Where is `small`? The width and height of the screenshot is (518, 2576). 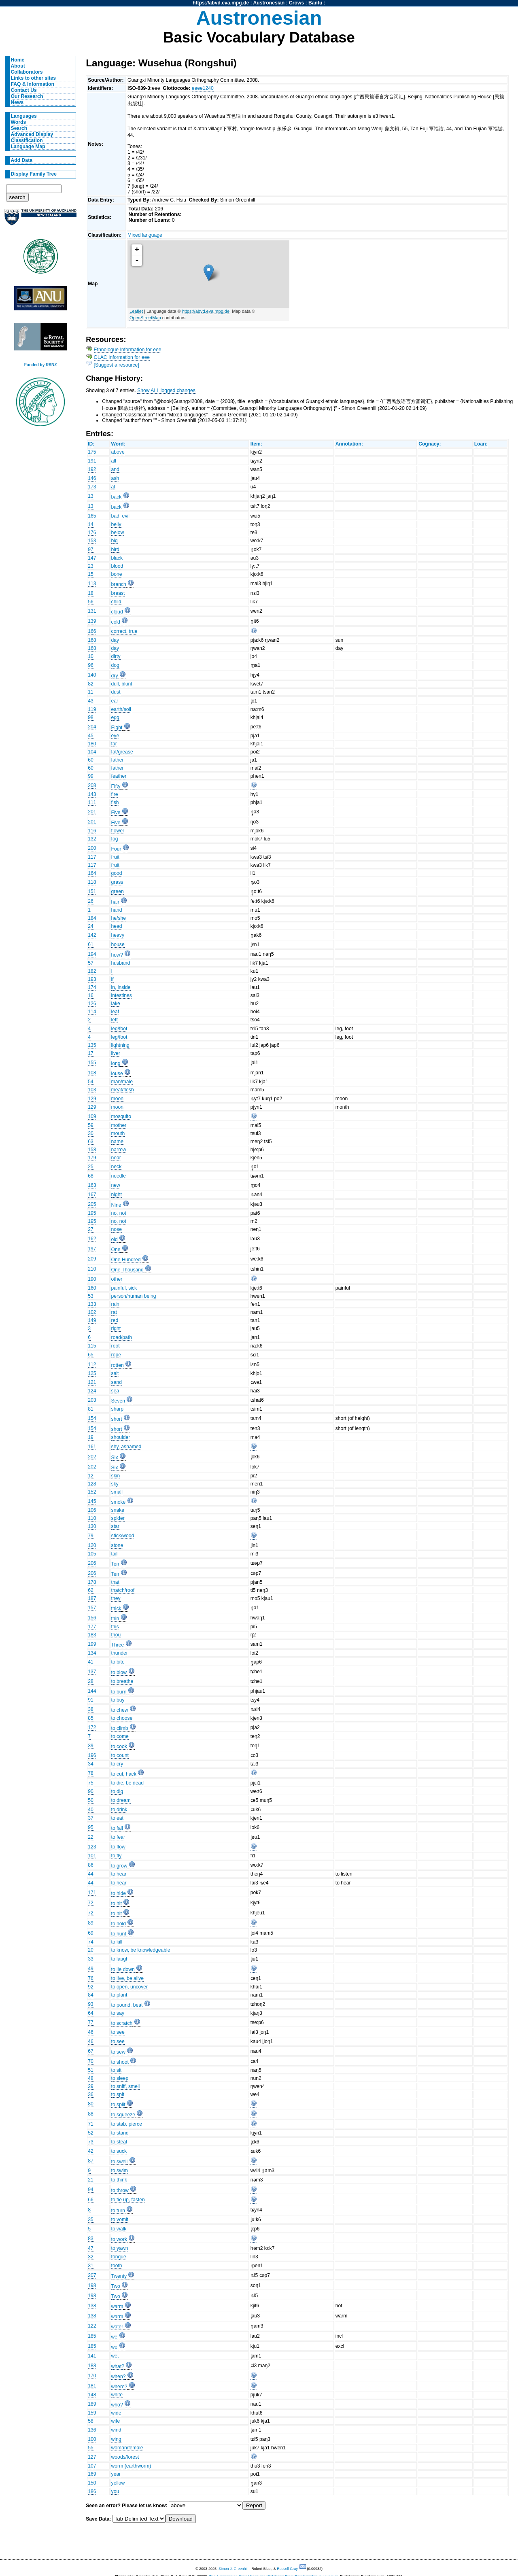
small is located at coordinates (117, 1492).